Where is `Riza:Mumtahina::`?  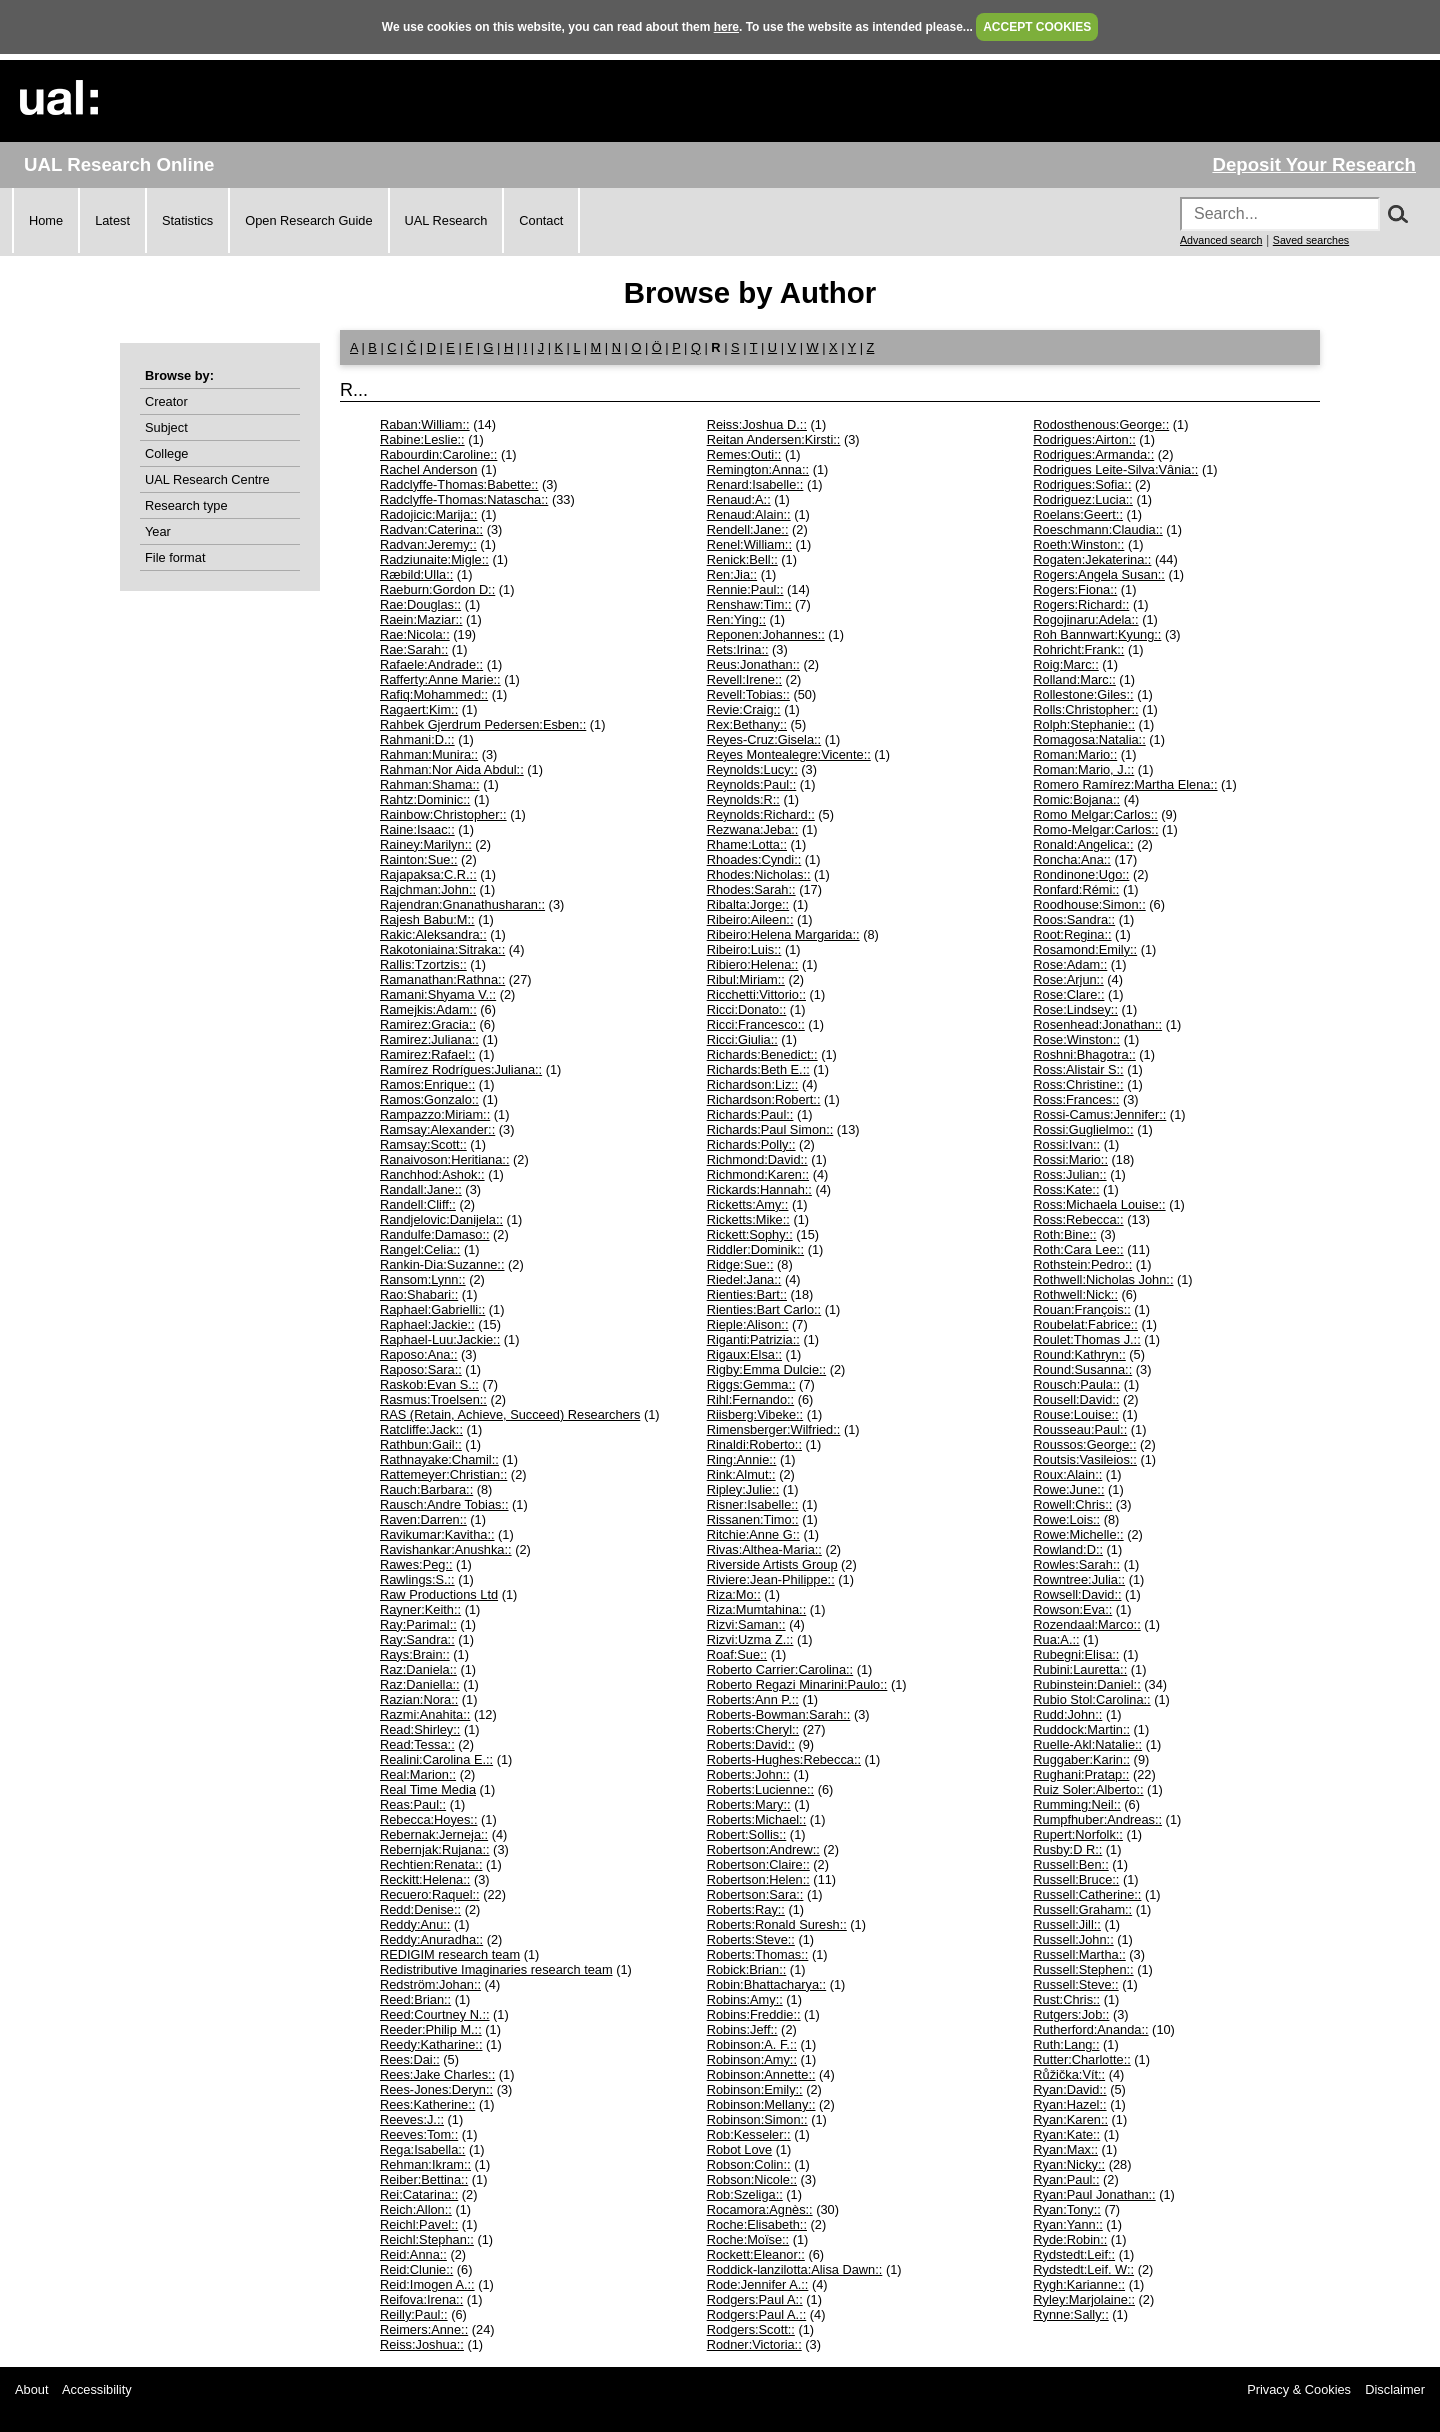
Riza:Mumtahina:: is located at coordinates (757, 1609).